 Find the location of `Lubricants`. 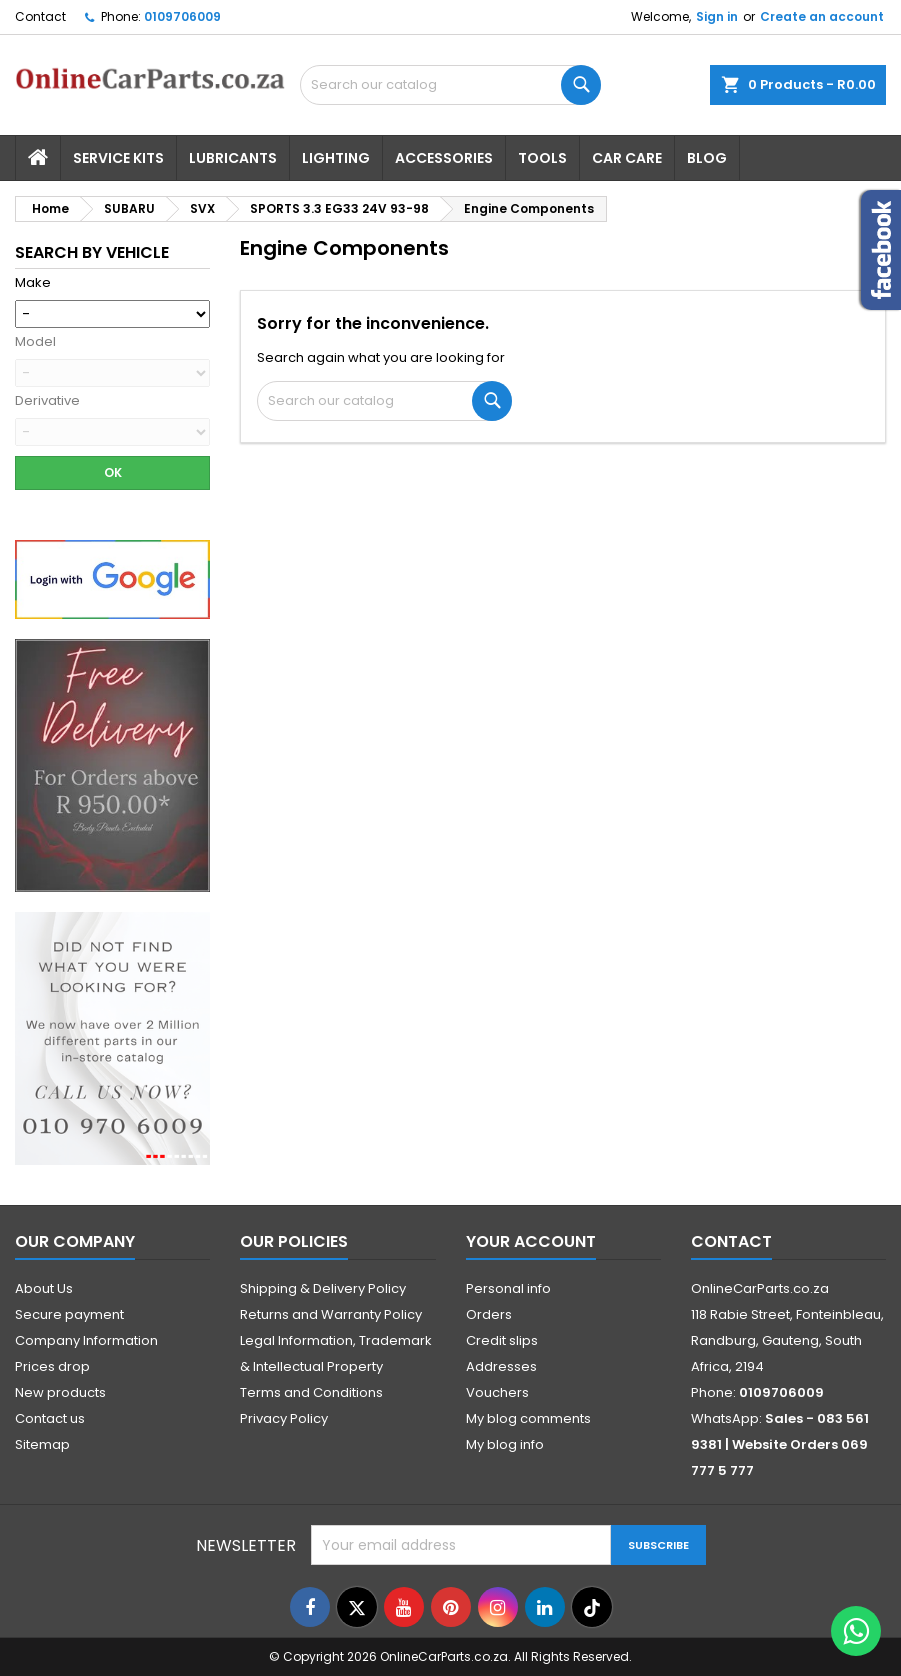

Lubricants is located at coordinates (233, 158).